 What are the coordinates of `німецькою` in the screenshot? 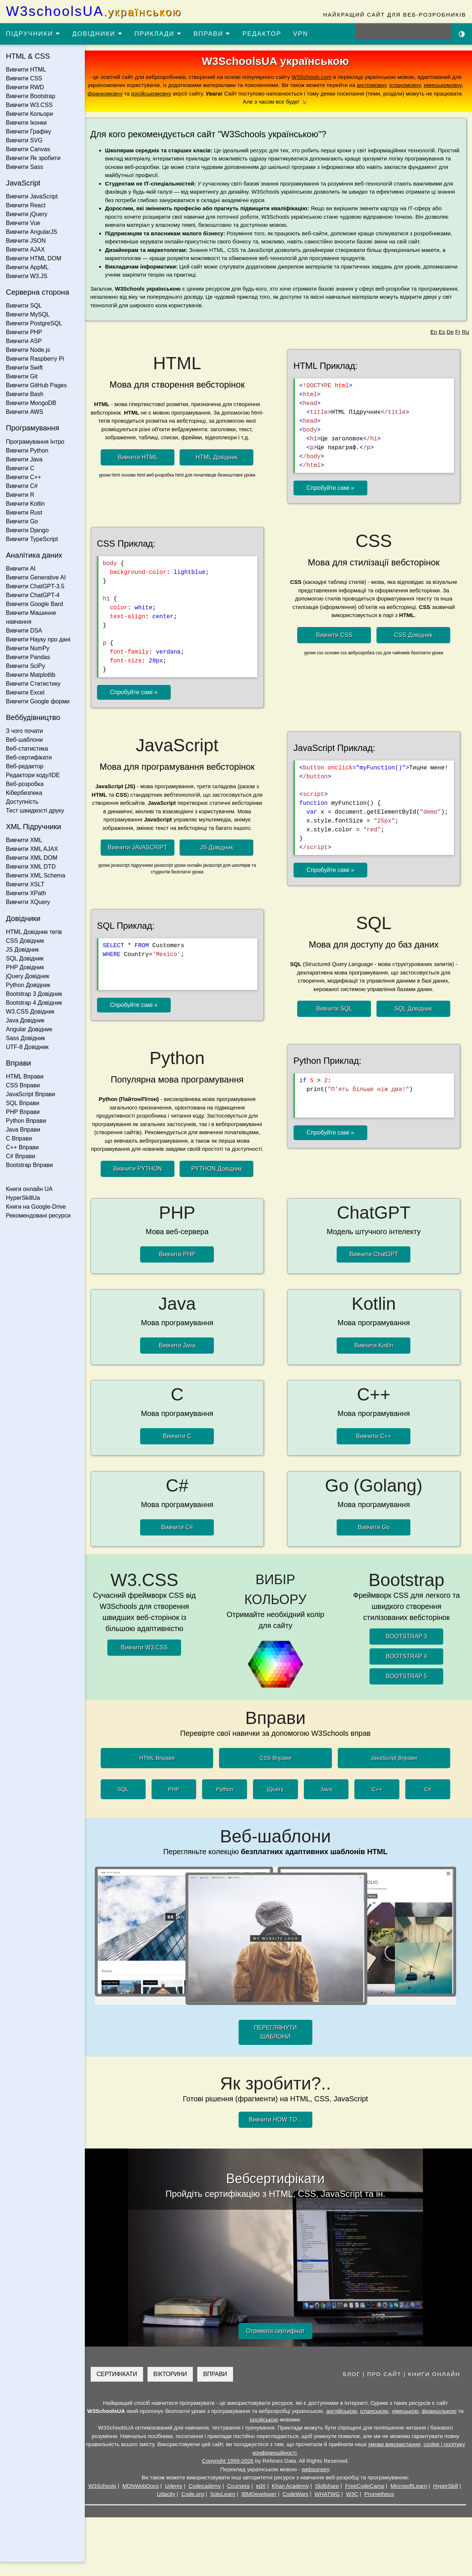 It's located at (411, 2425).